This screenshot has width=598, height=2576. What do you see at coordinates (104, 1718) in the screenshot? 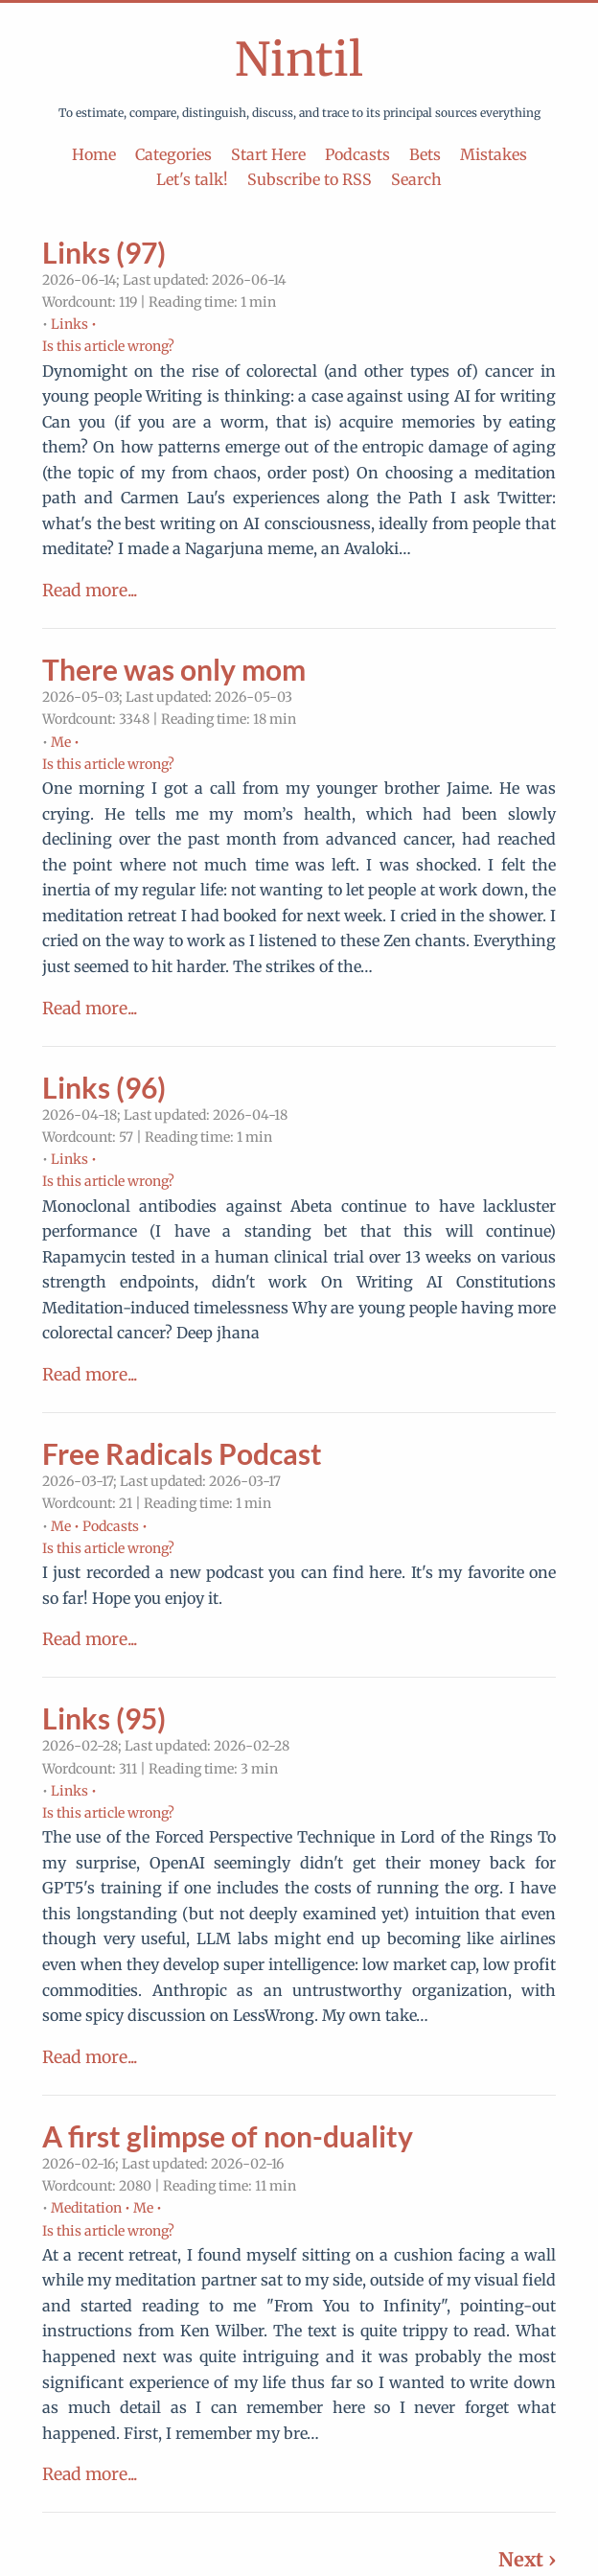
I see `Links (95)` at bounding box center [104, 1718].